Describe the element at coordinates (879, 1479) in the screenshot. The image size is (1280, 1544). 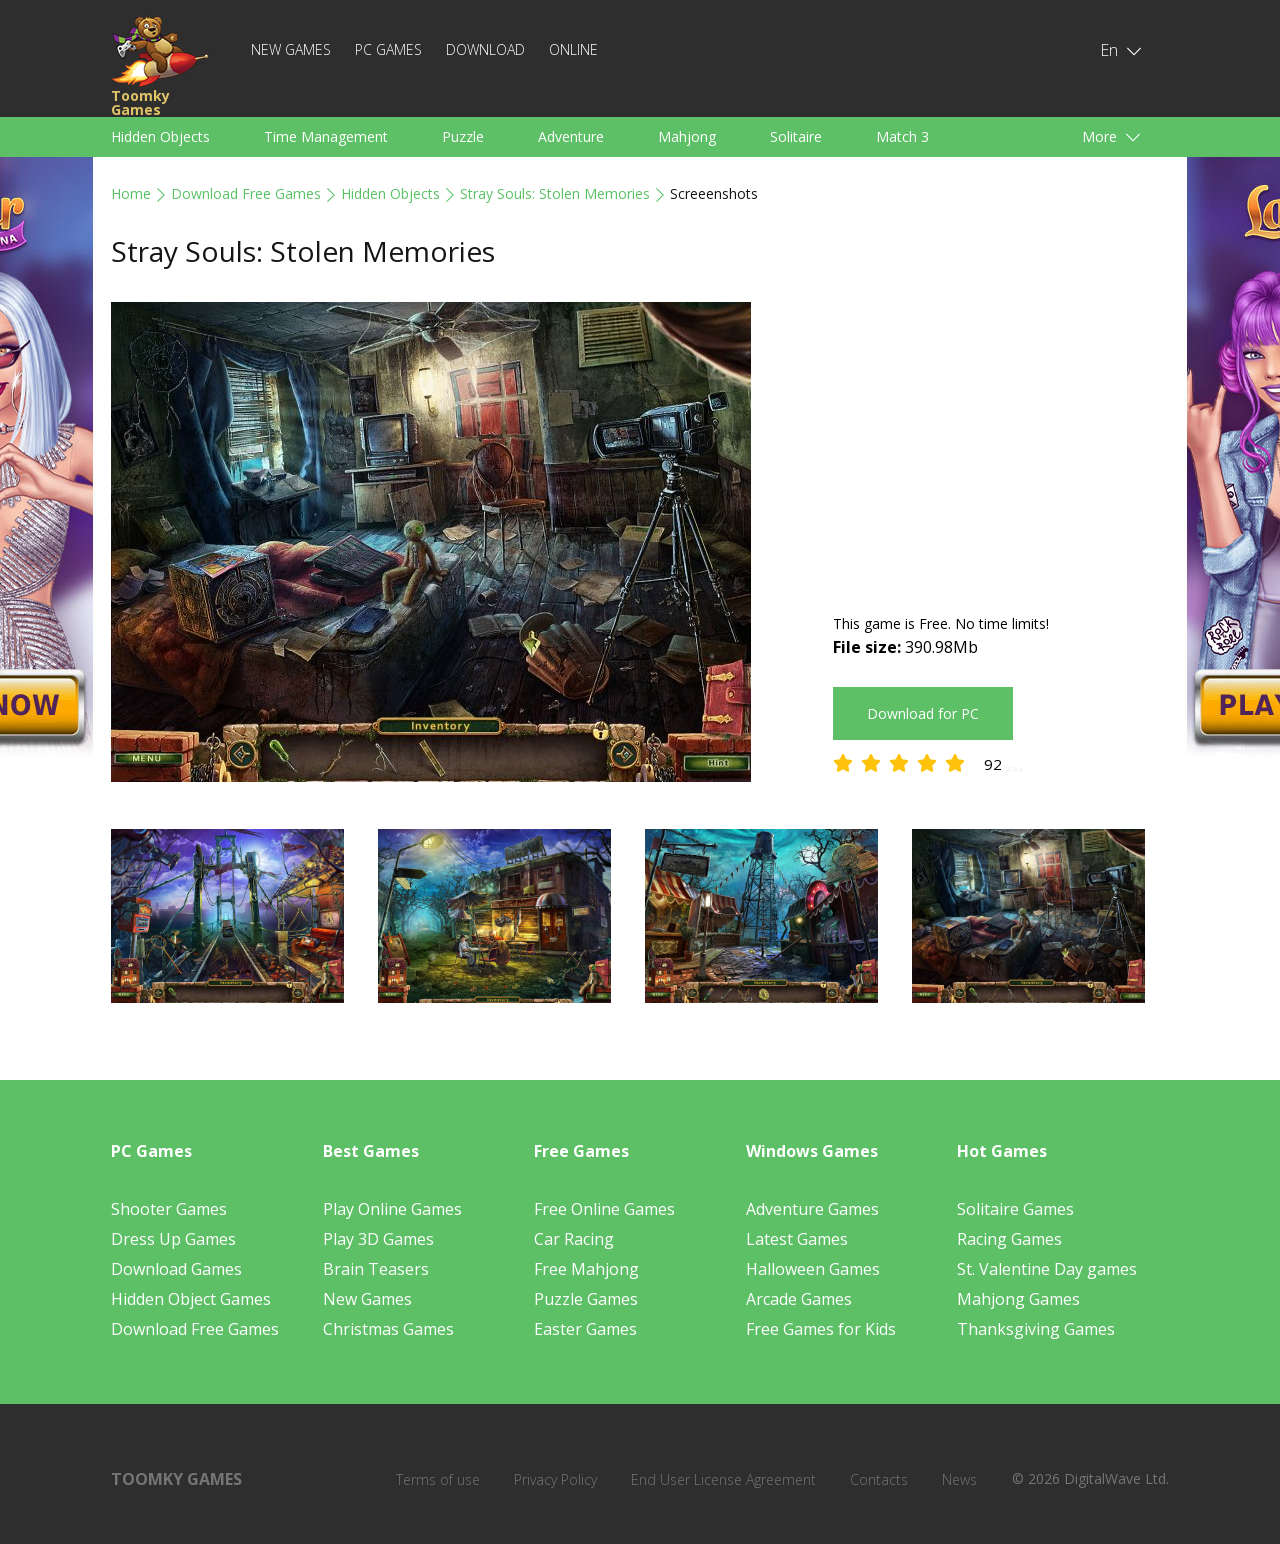
I see `Contacts` at that location.